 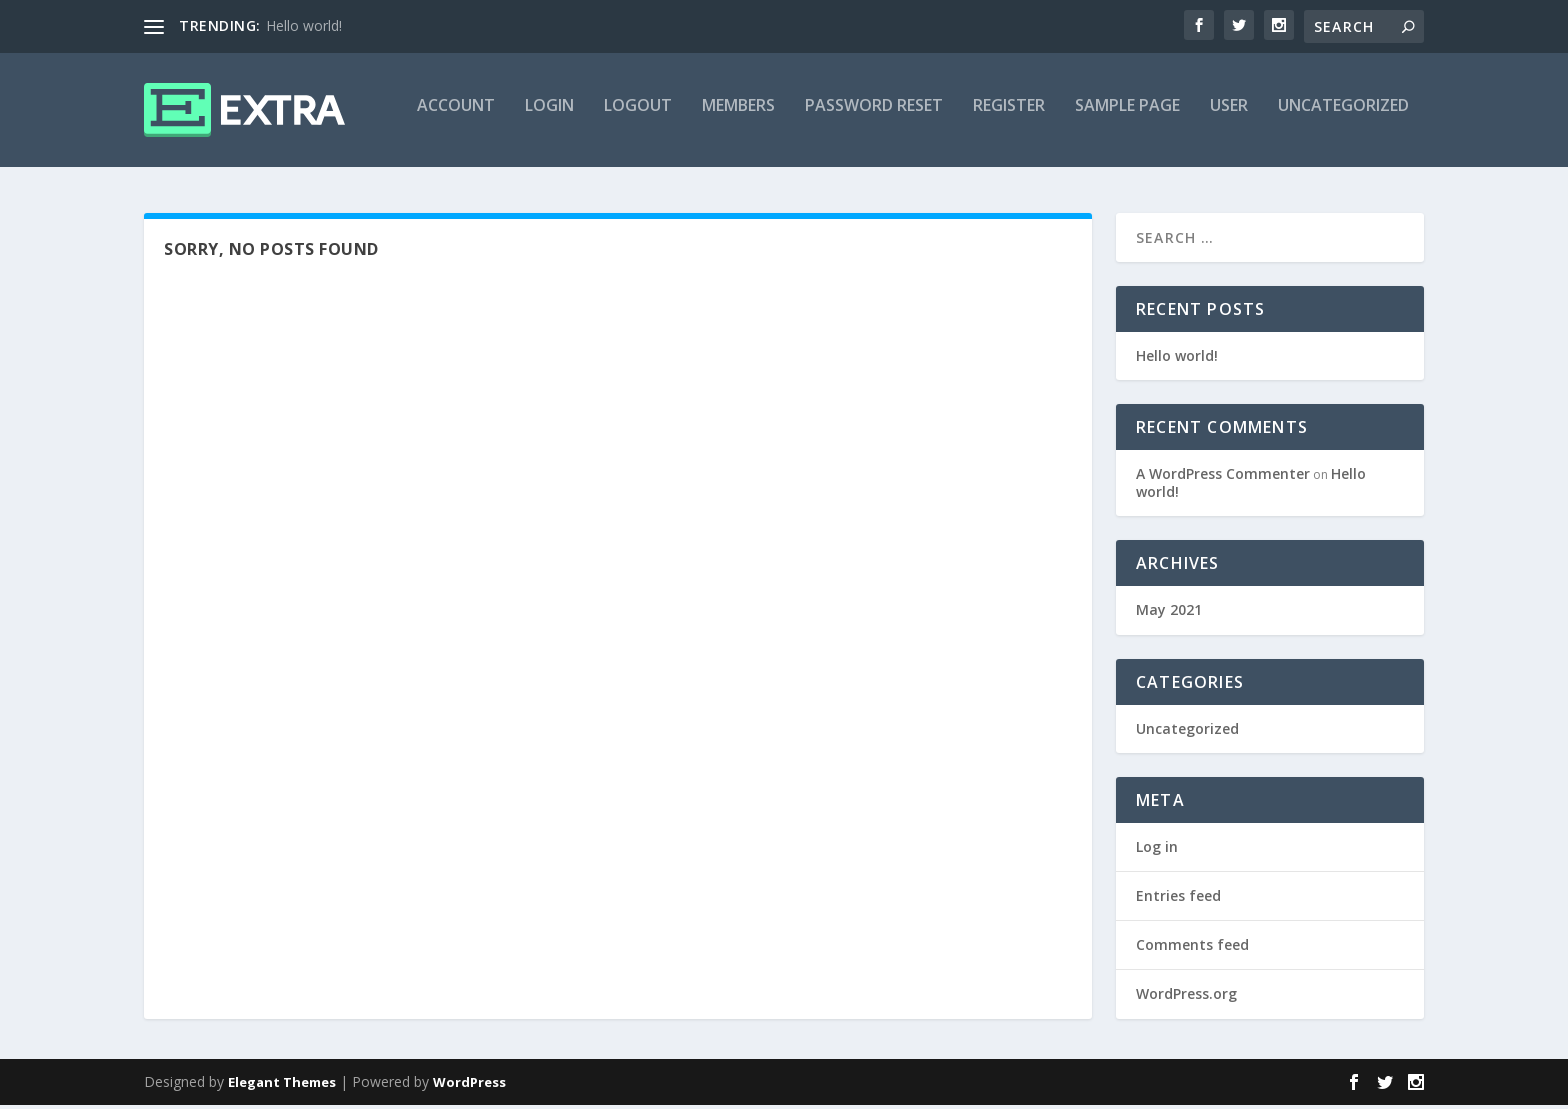 What do you see at coordinates (1229, 116) in the screenshot?
I see `User` at bounding box center [1229, 116].